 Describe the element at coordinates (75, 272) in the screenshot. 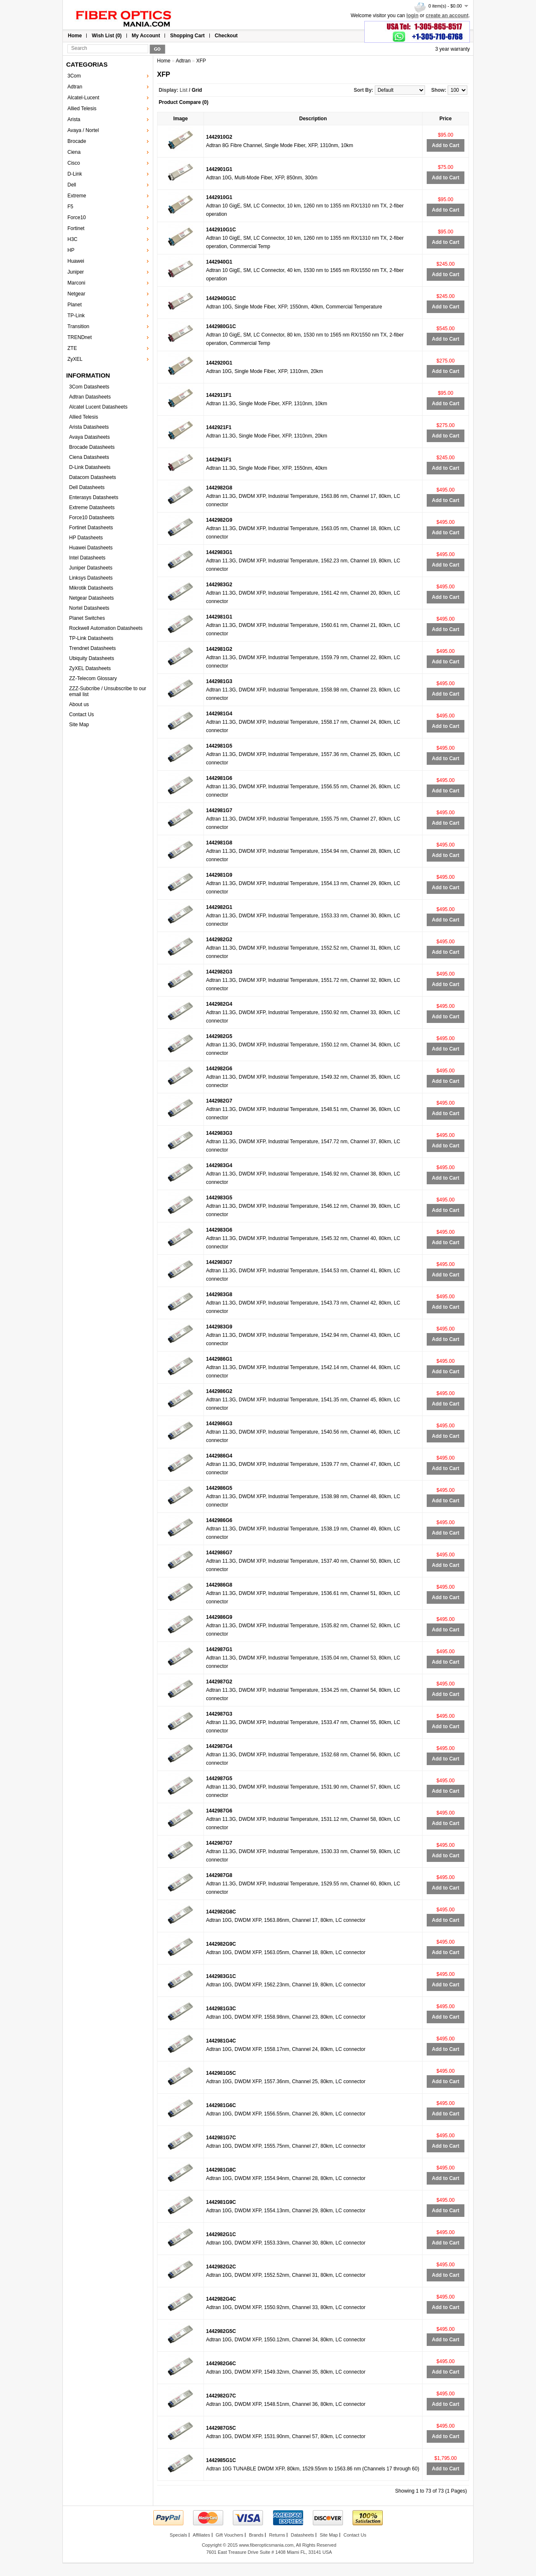

I see `Juniper` at that location.